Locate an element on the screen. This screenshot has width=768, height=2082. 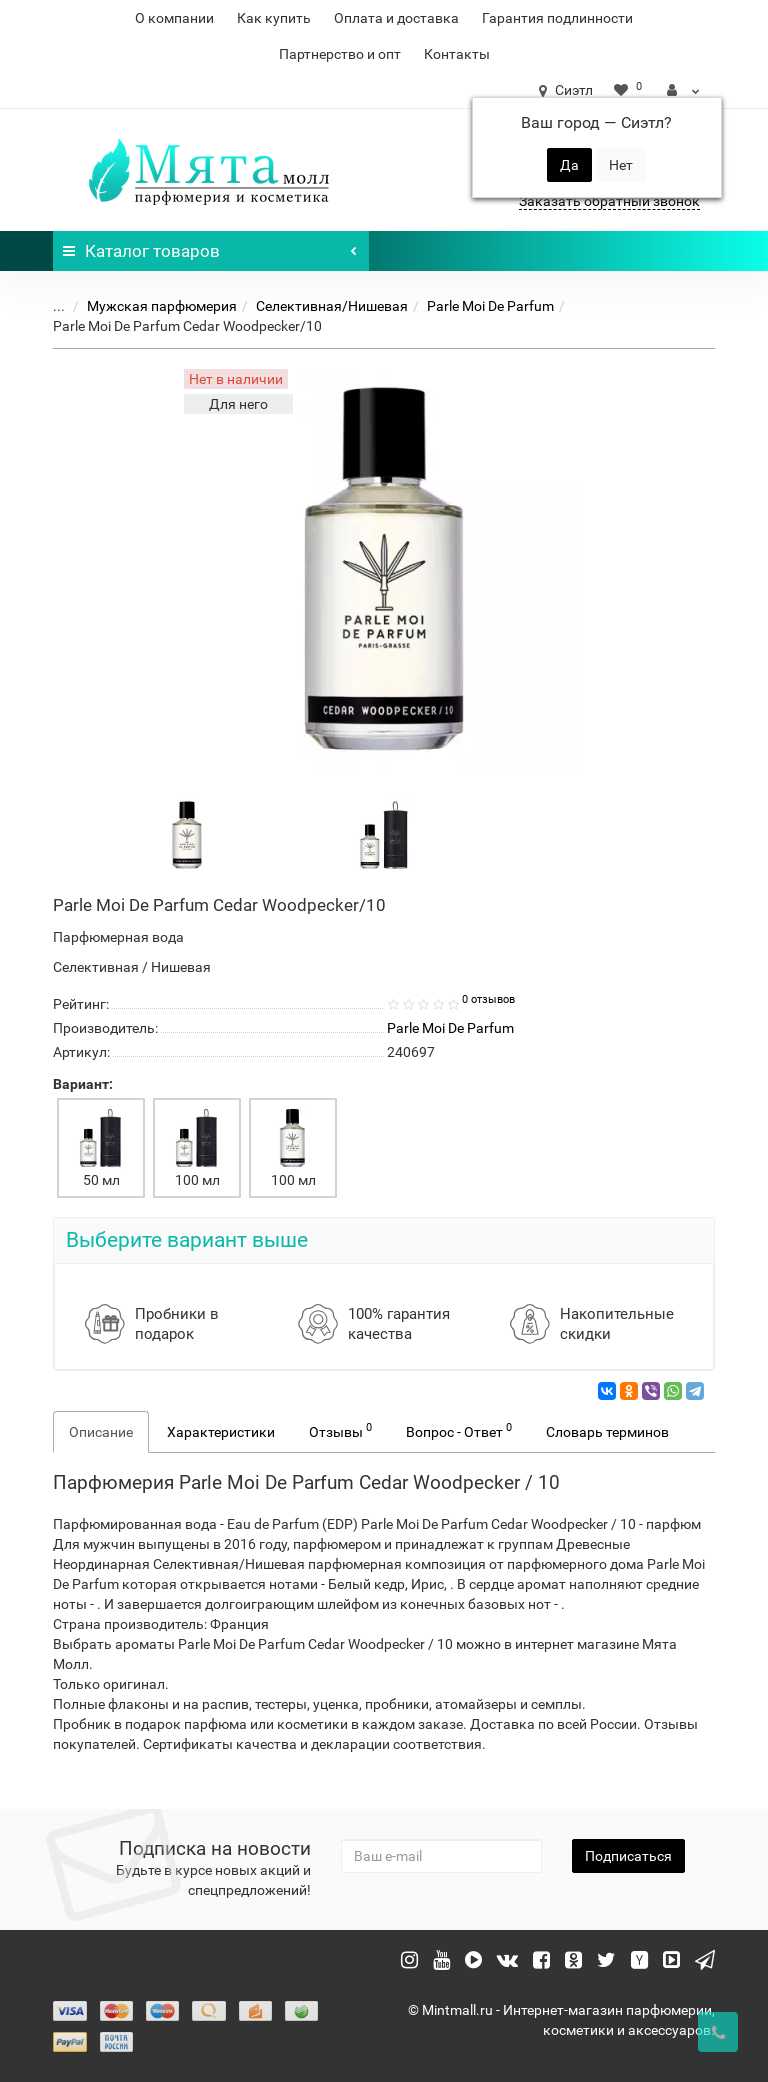
Заказать обратный звонок is located at coordinates (609, 201).